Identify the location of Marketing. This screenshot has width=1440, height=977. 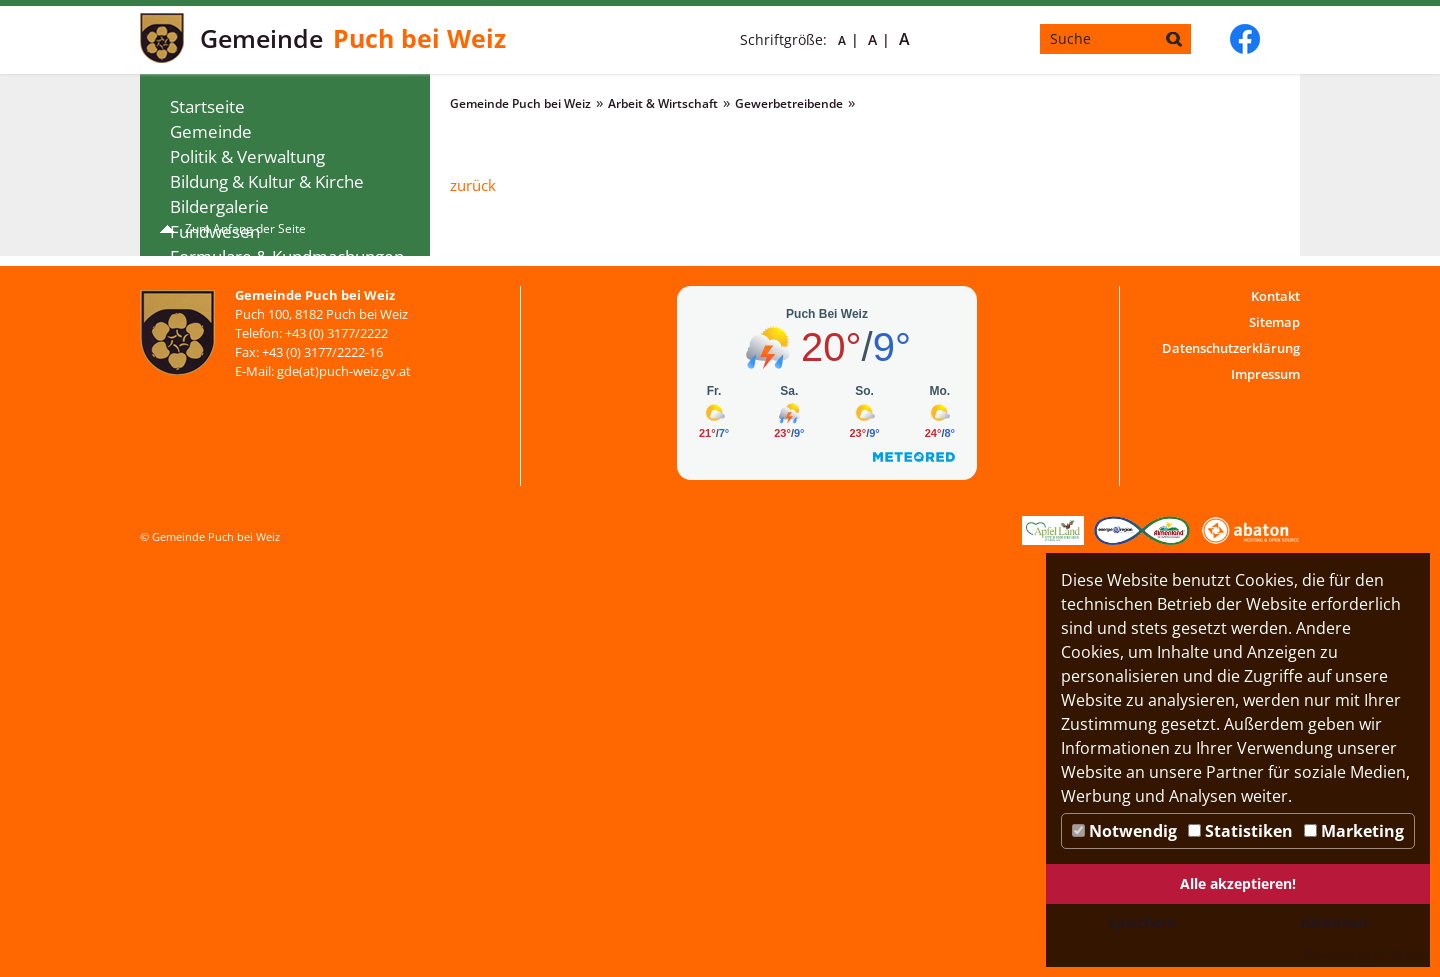
(1354, 831).